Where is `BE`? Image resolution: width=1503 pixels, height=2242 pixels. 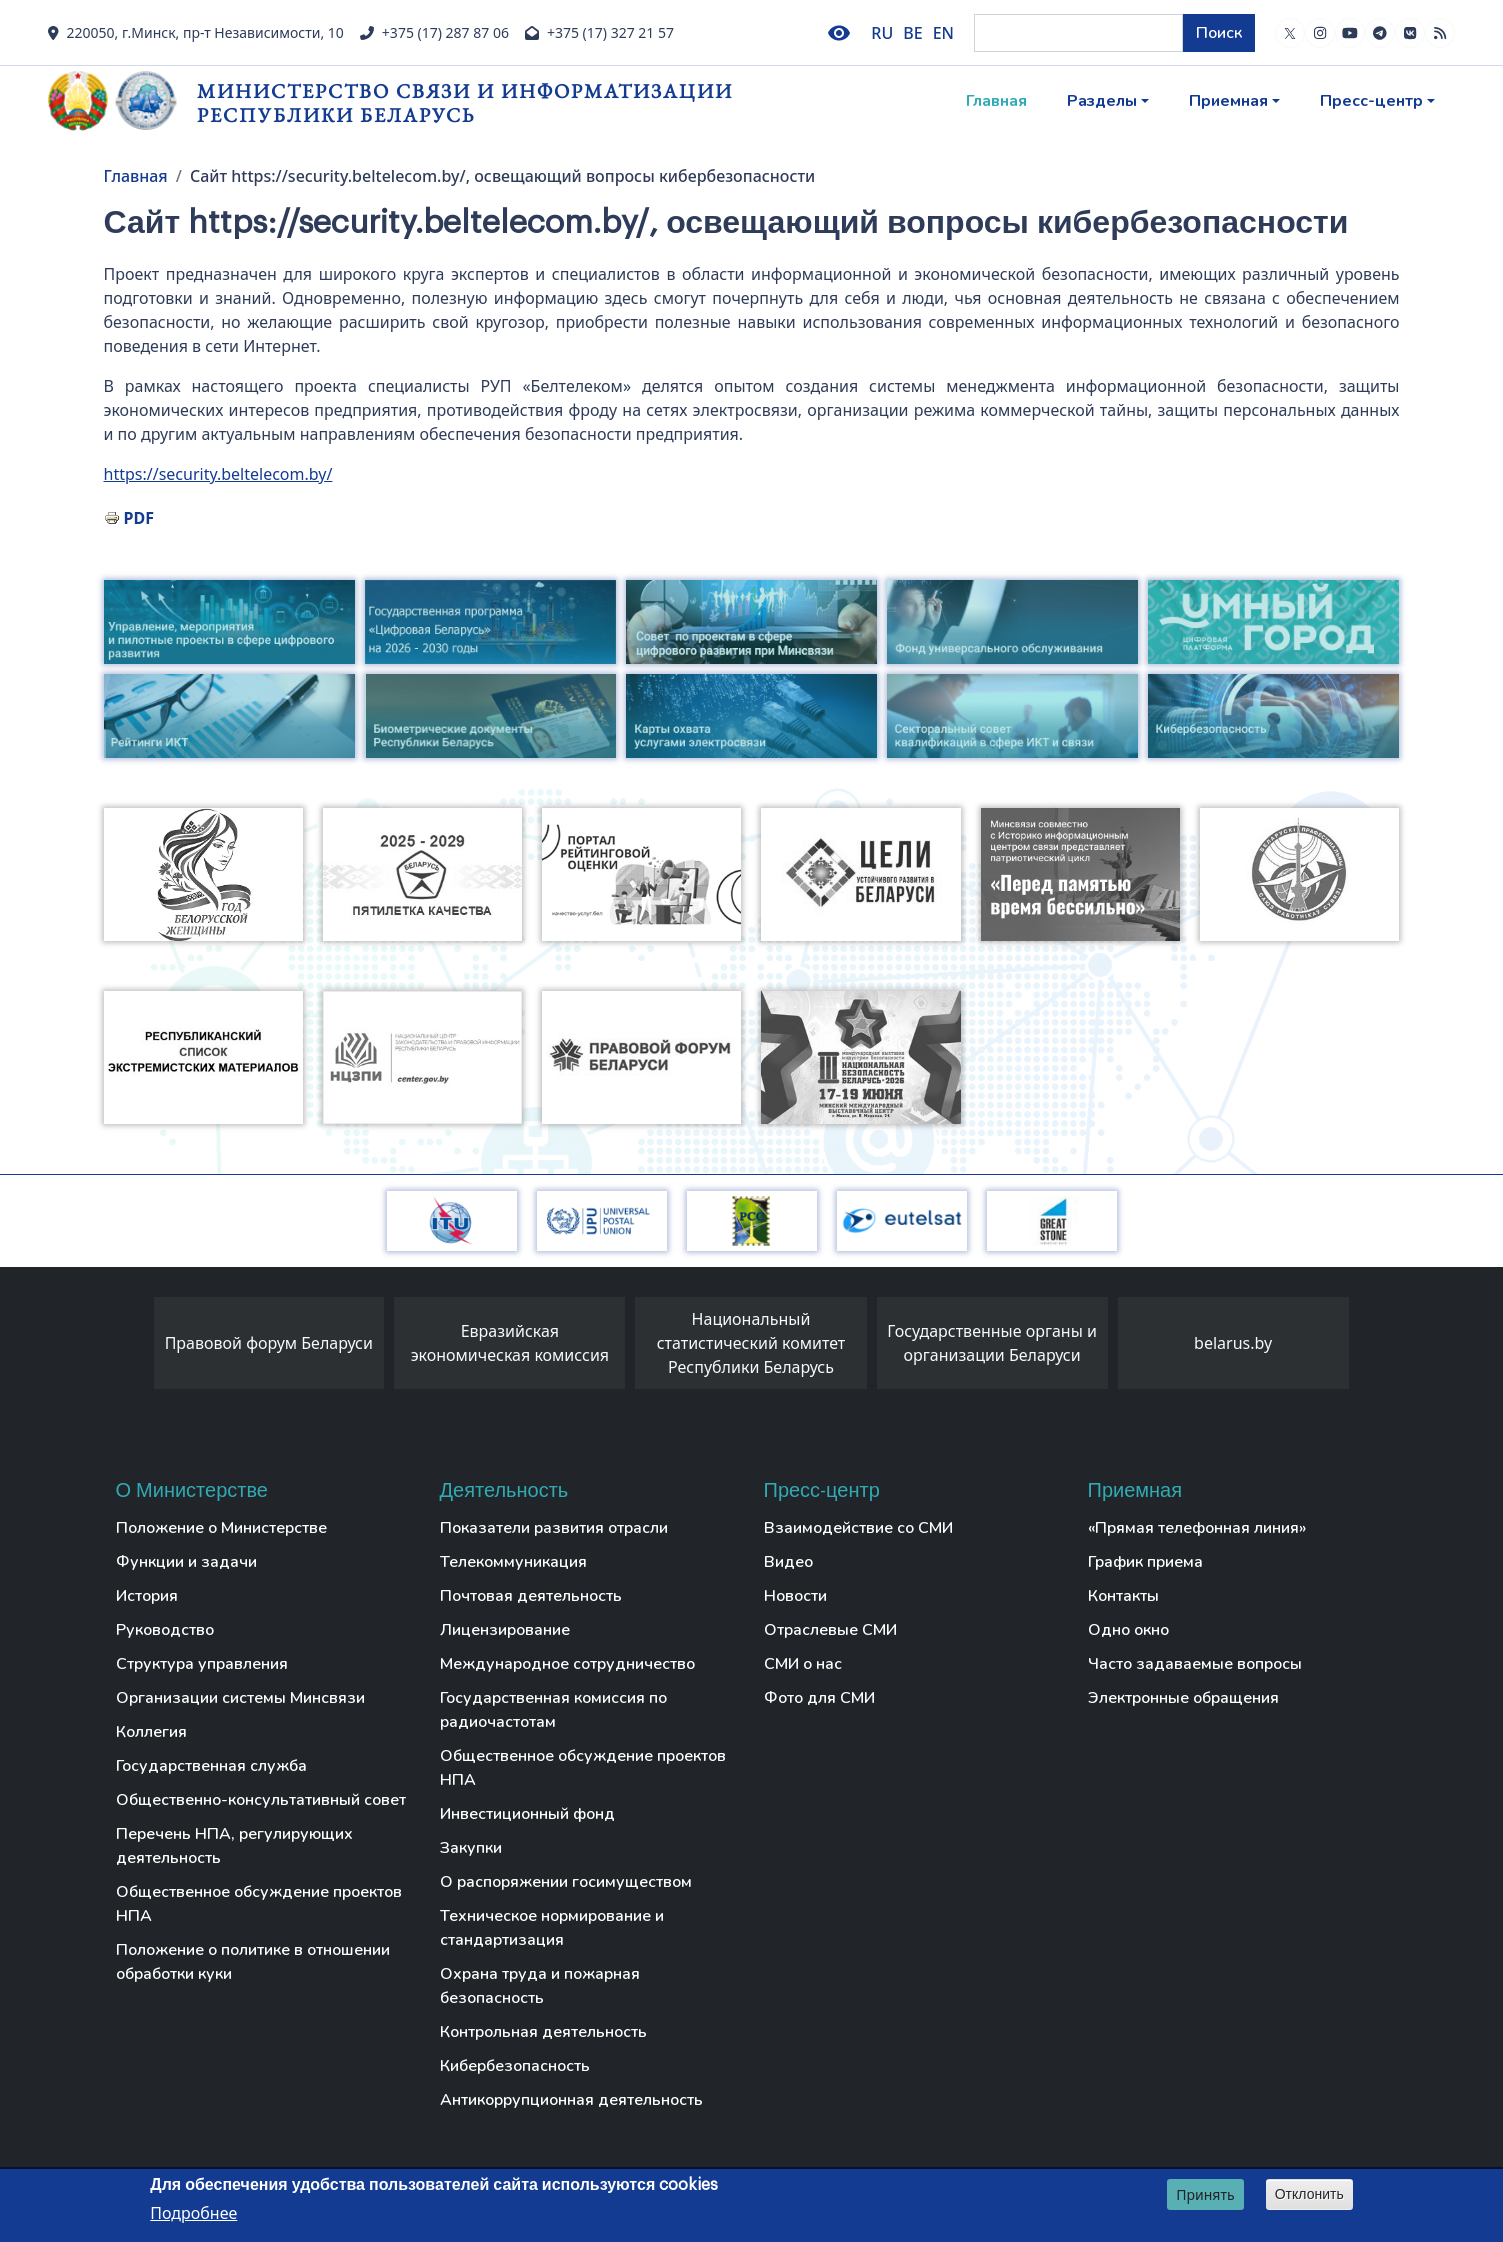 BE is located at coordinates (912, 33).